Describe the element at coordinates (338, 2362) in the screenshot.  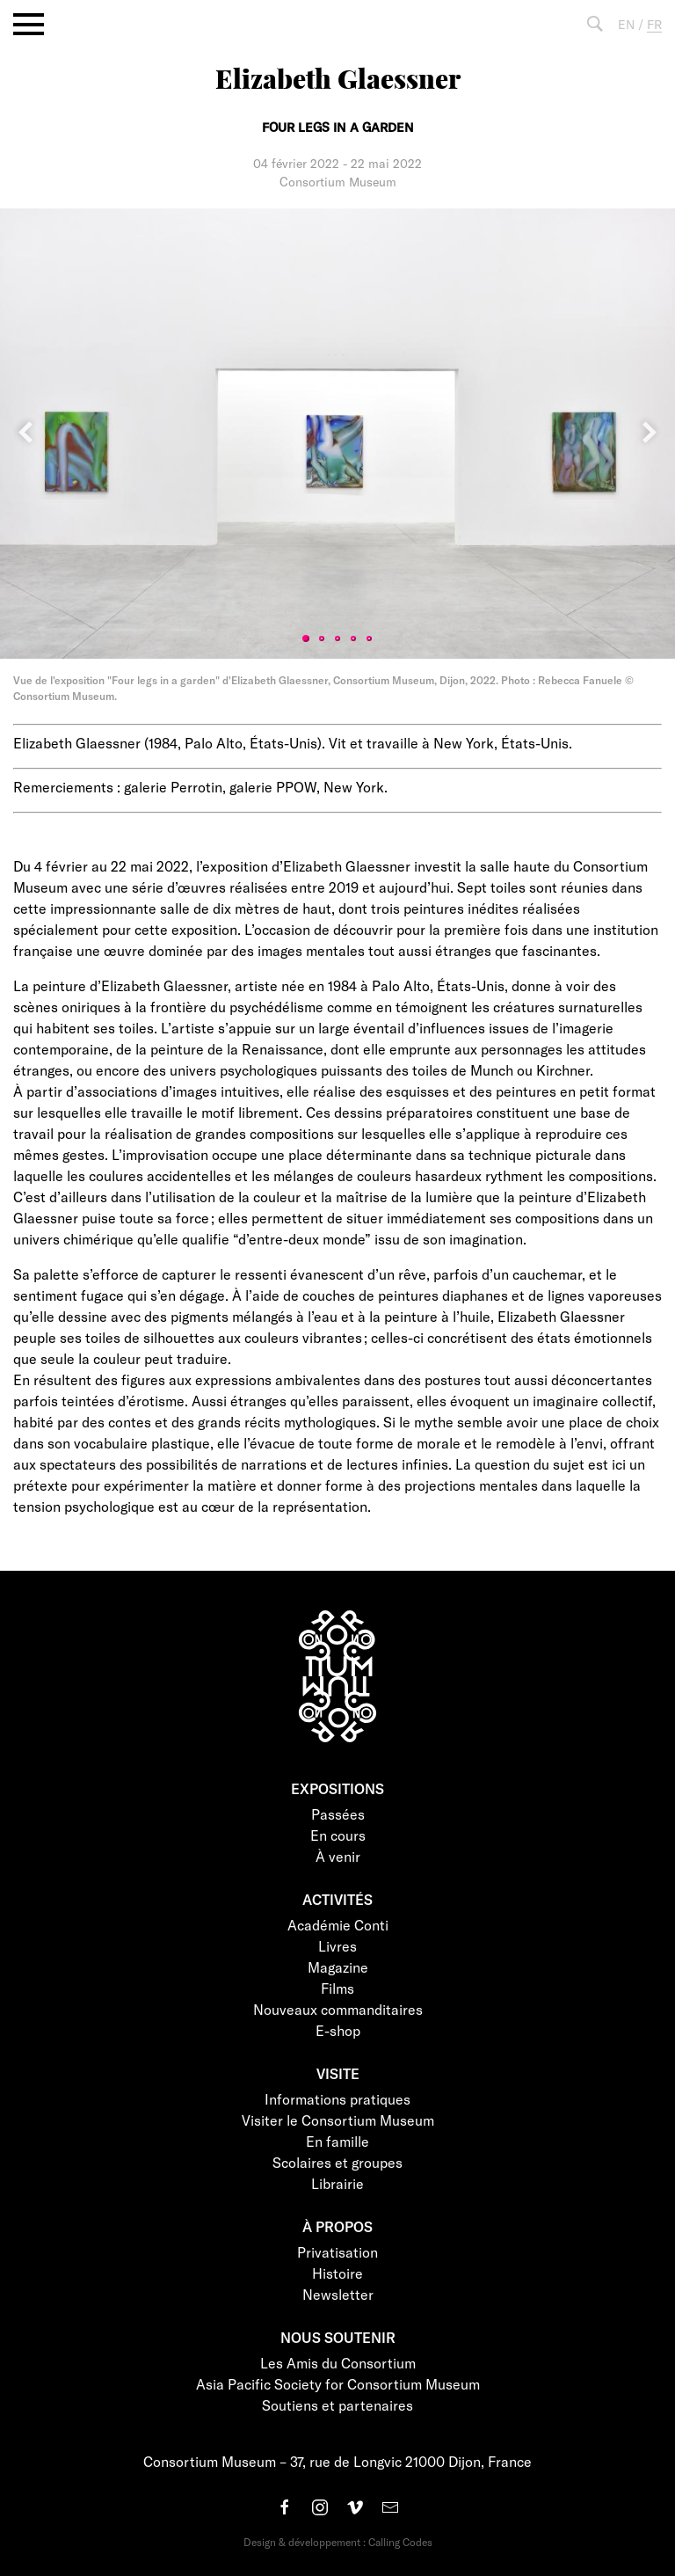
I see `Les Amis du Consortium` at that location.